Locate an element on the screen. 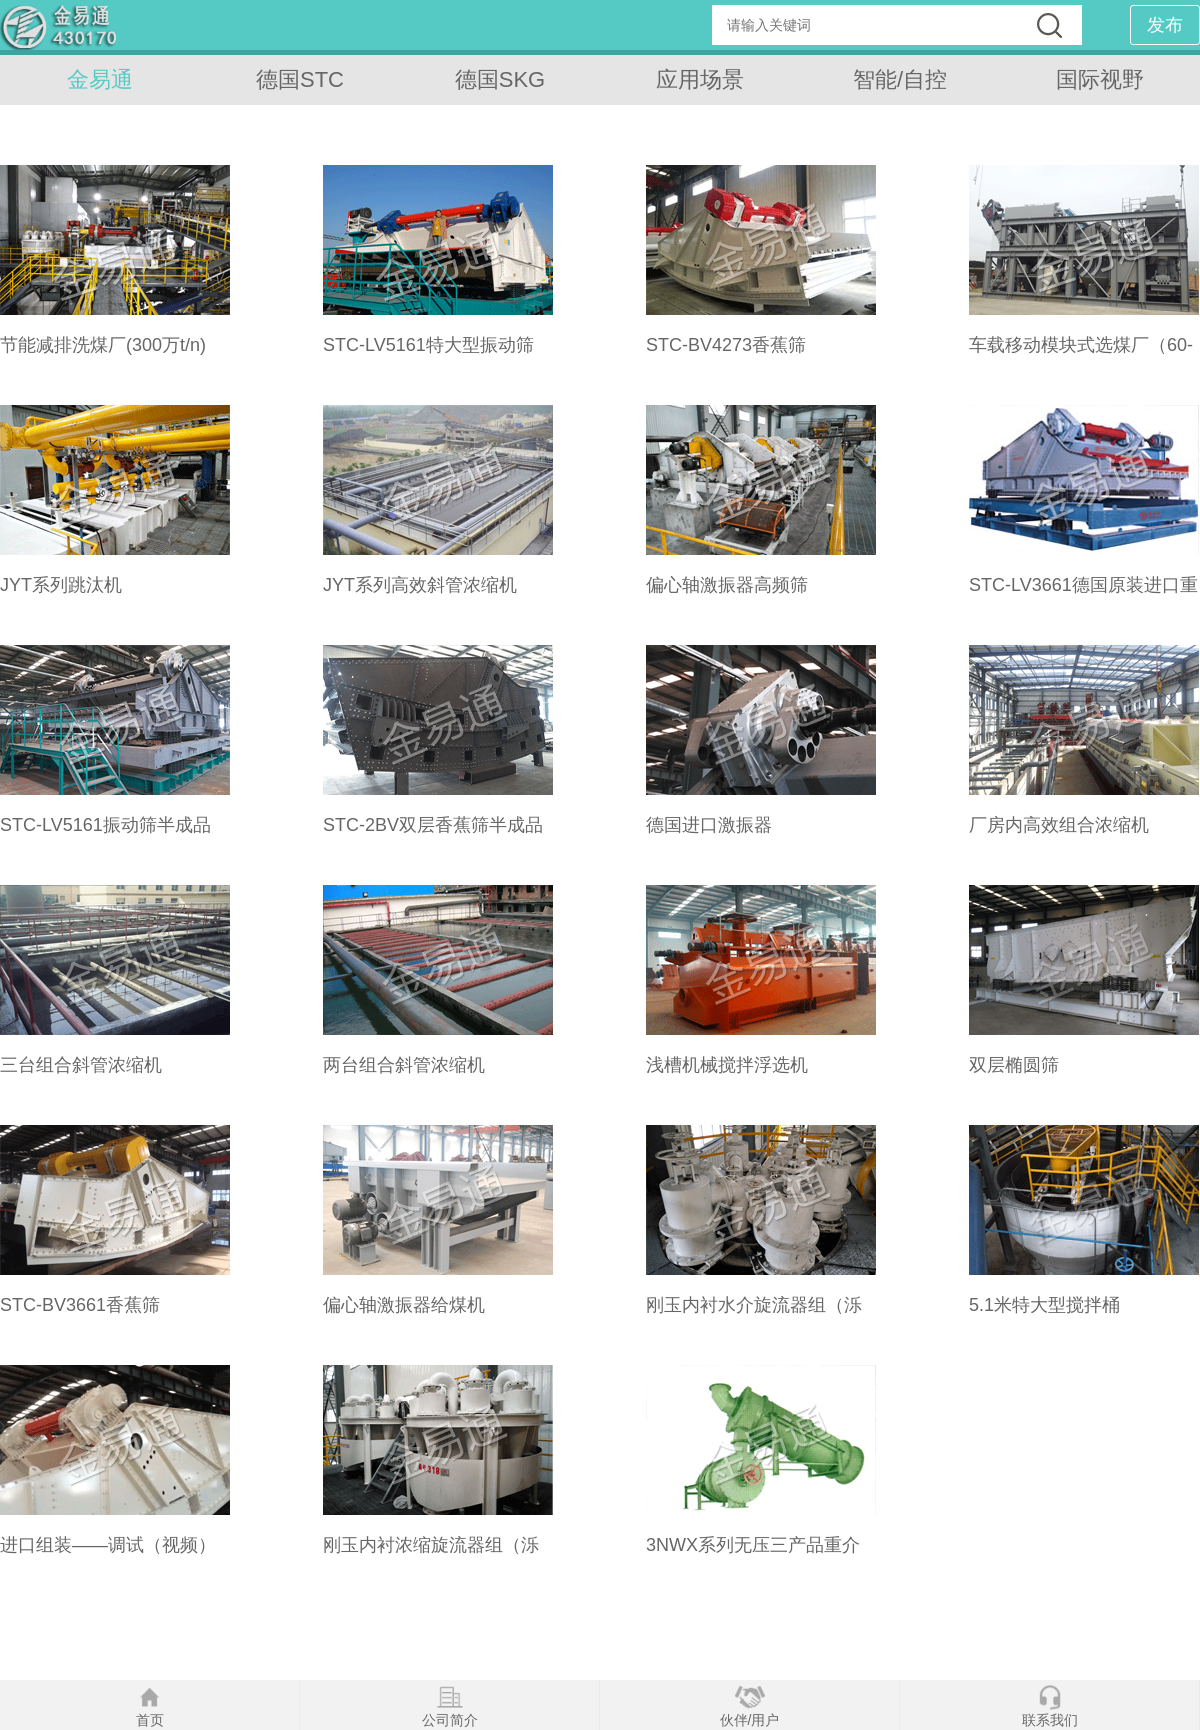  两台组合斜管浓缩机 is located at coordinates (404, 1065).